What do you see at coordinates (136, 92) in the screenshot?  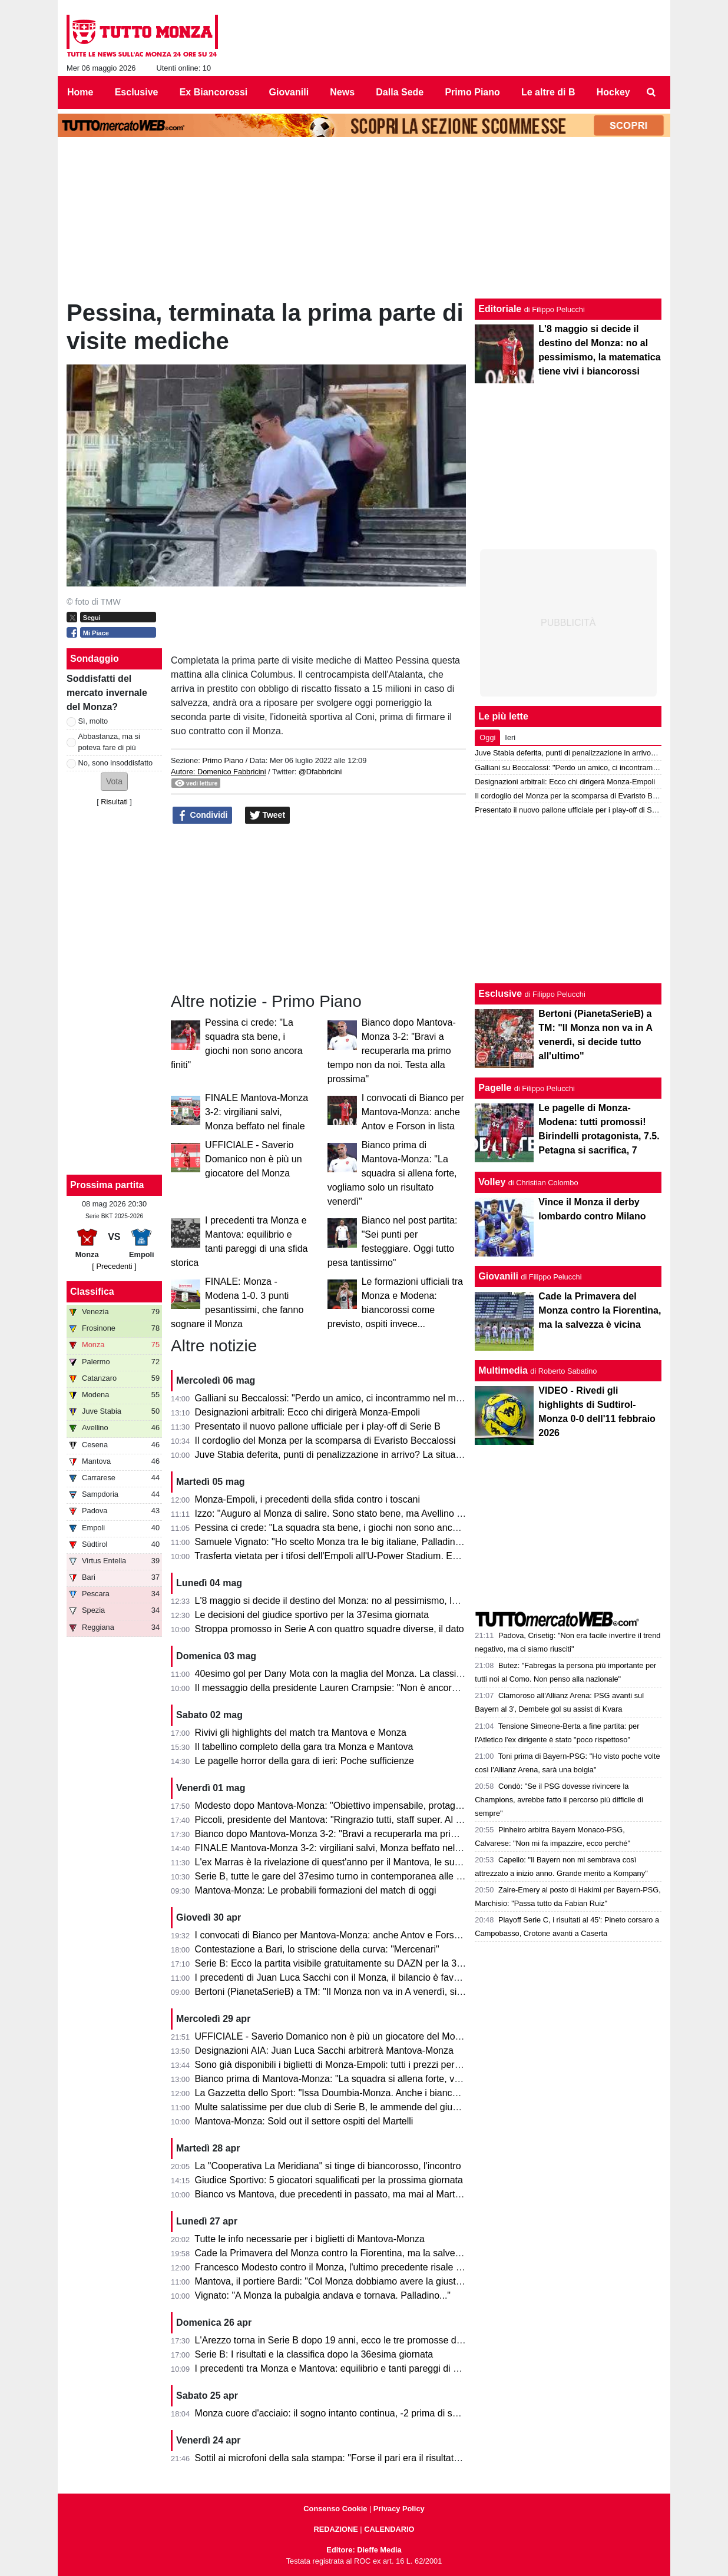 I see `Esclusive [menuitem]` at bounding box center [136, 92].